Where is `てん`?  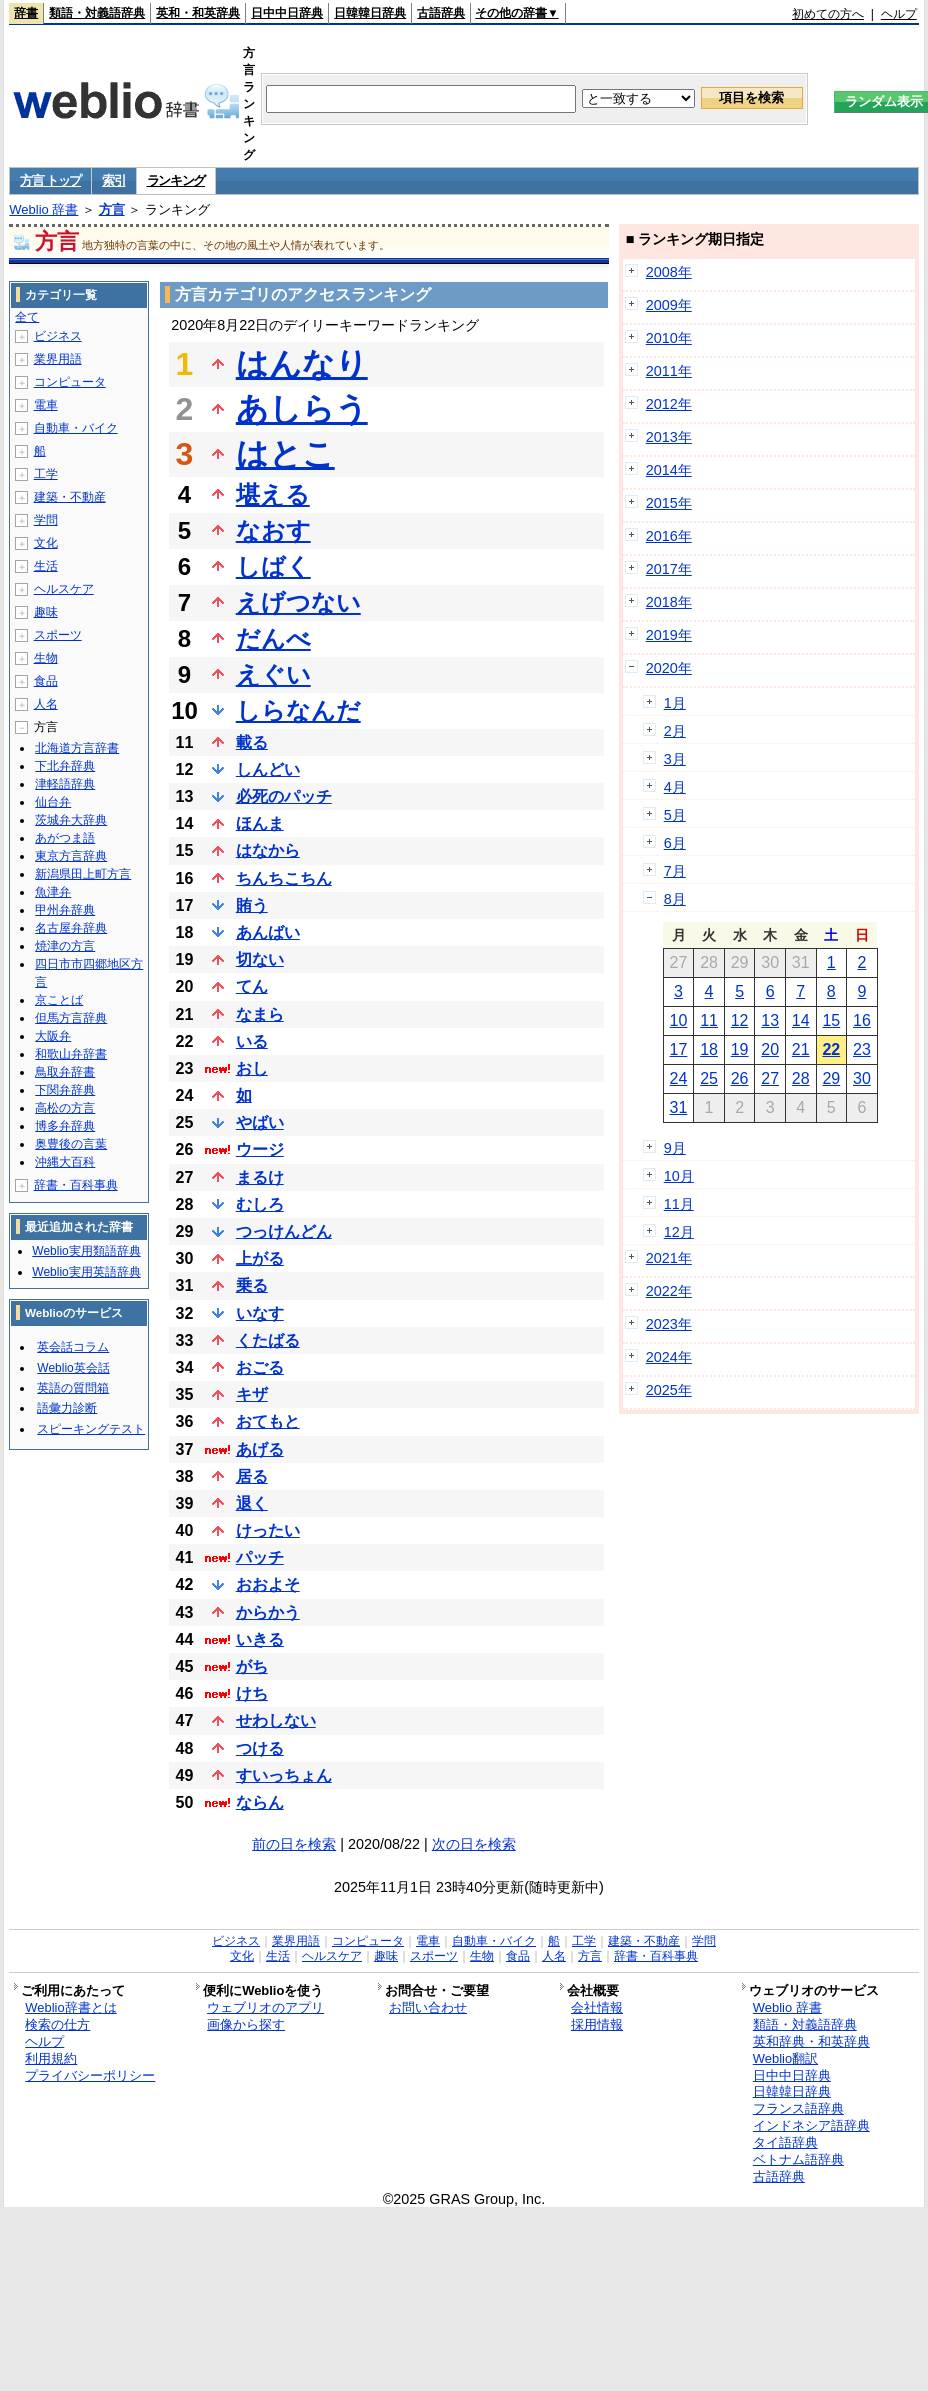
てん is located at coordinates (252, 986).